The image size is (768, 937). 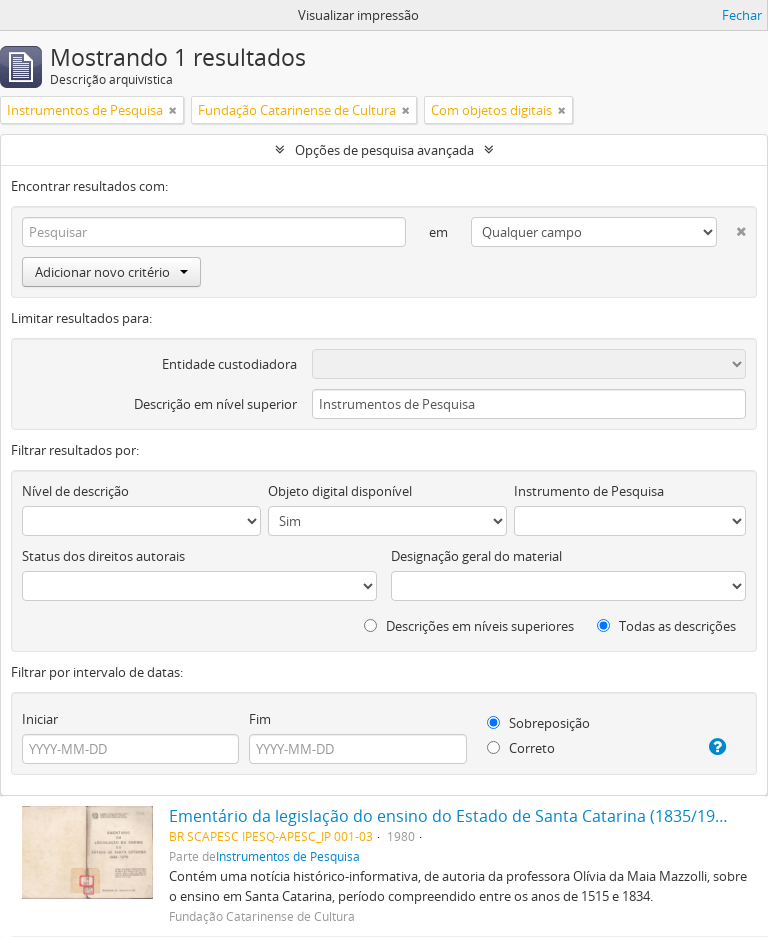 I want to click on Adicionar novo critério, so click(x=111, y=272).